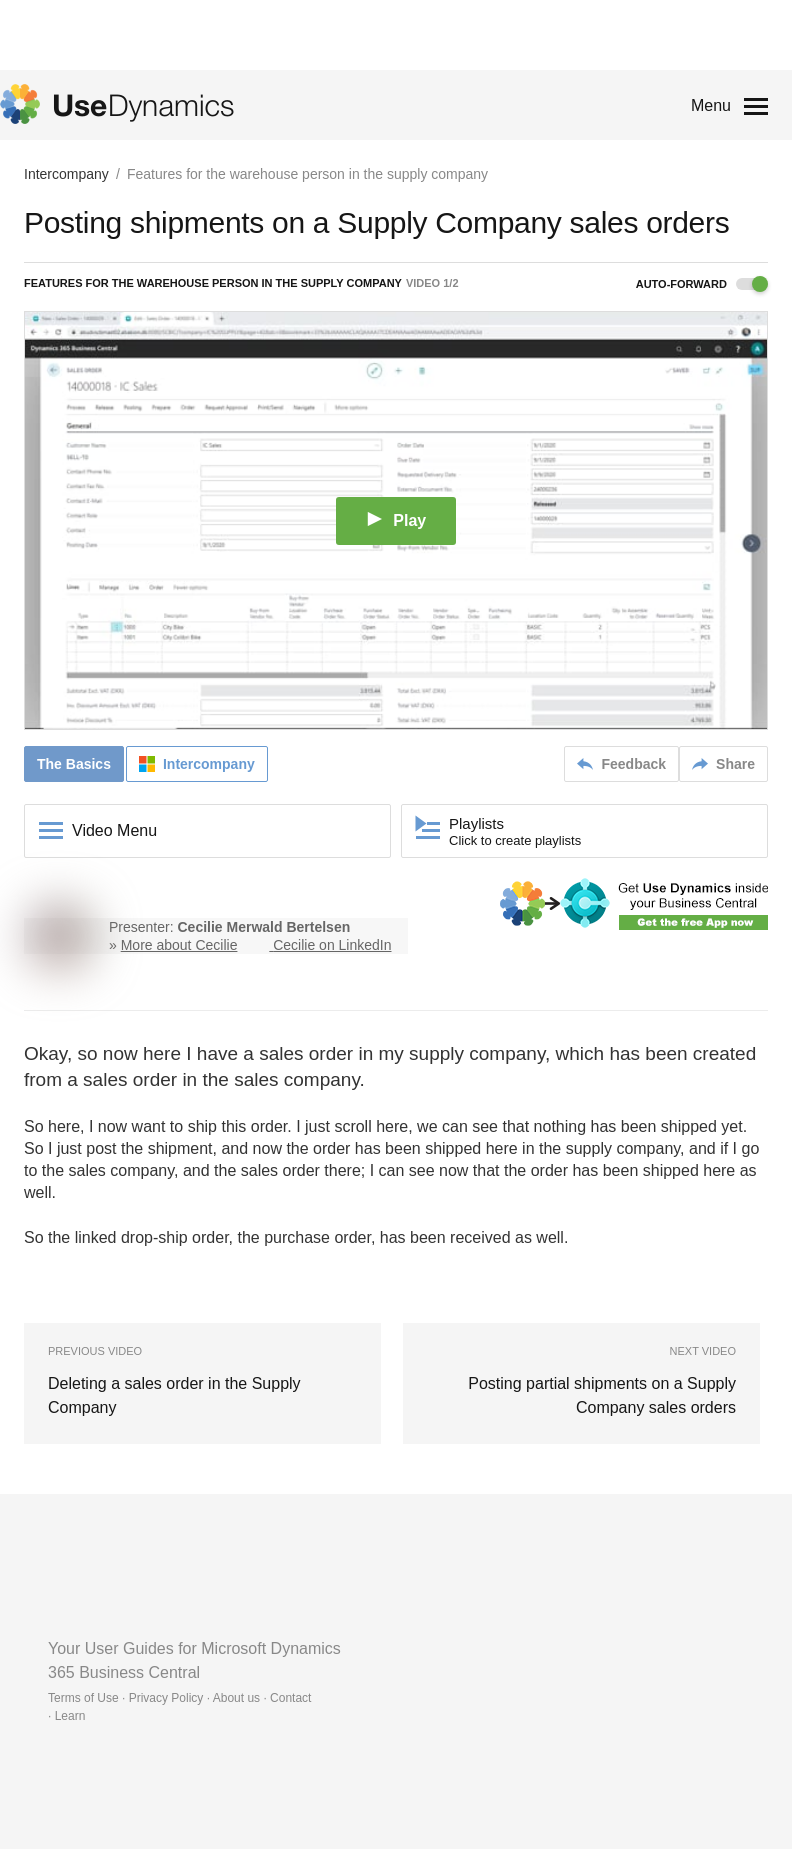 Image resolution: width=792 pixels, height=1849 pixels. I want to click on Menu, so click(711, 105).